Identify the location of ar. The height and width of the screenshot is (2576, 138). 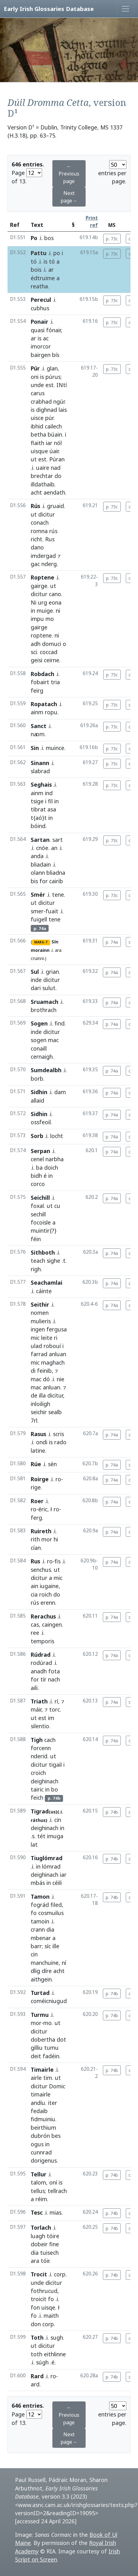
(51, 269).